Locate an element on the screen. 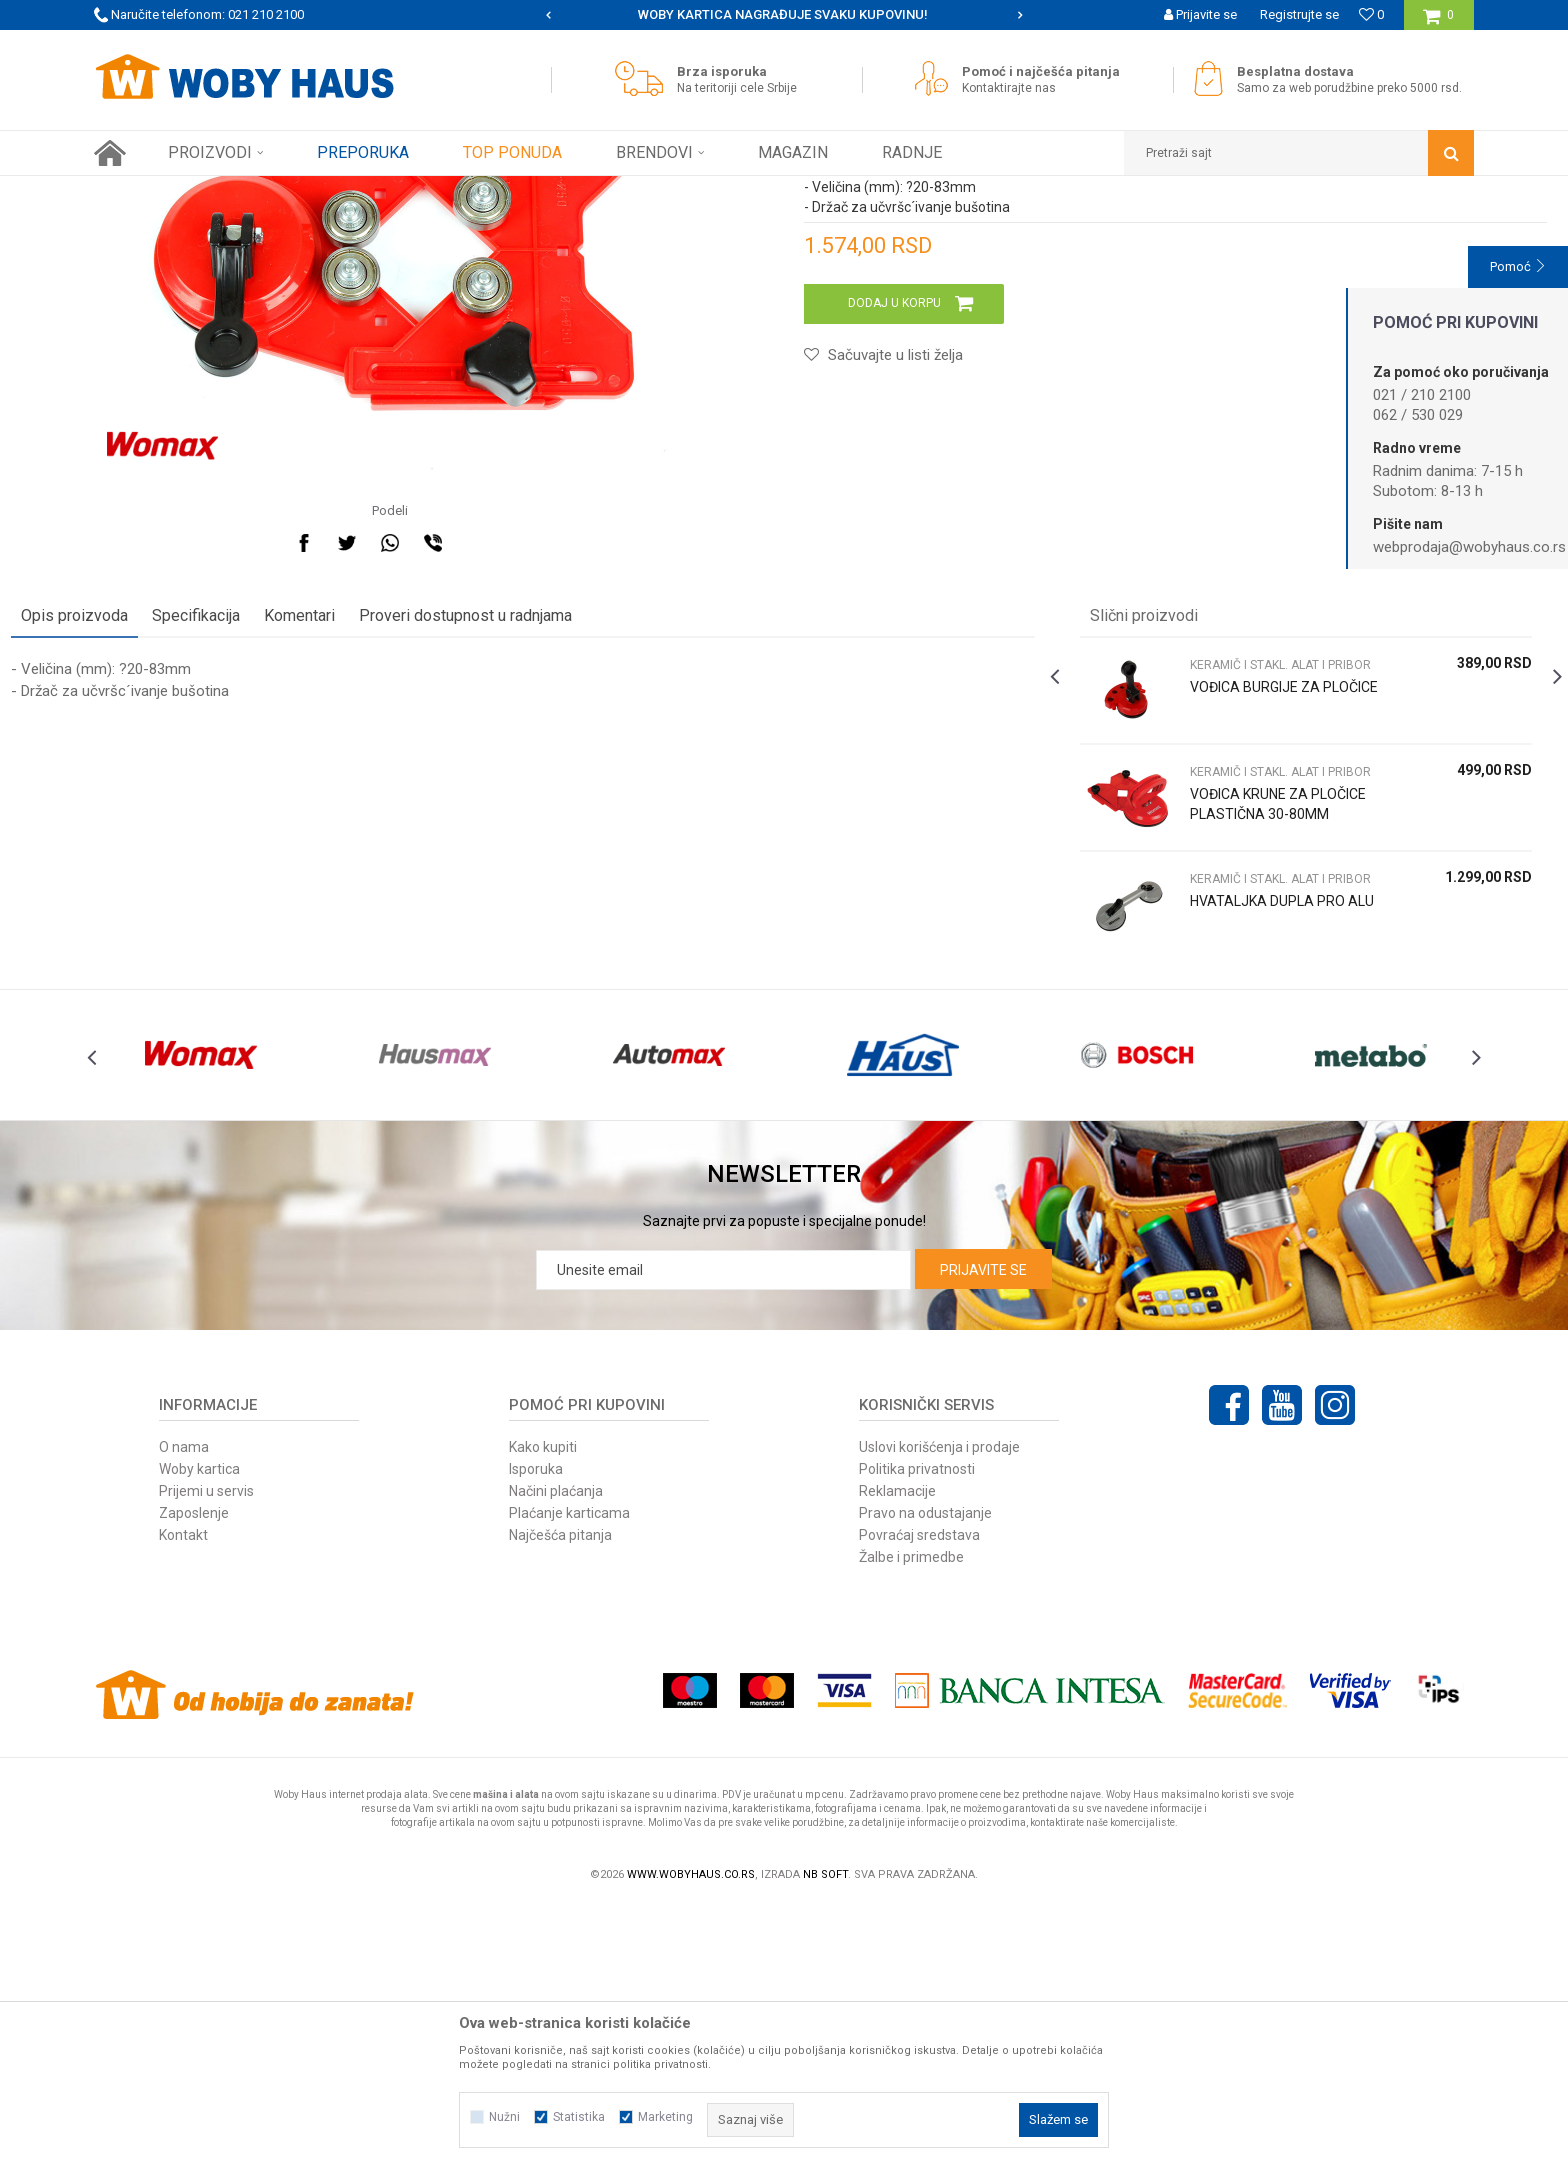 The image size is (1568, 2170). VOĐICA KRUNE ZA PLOČICE PLASTIČNA 30-80MM is located at coordinates (1240, 1034).